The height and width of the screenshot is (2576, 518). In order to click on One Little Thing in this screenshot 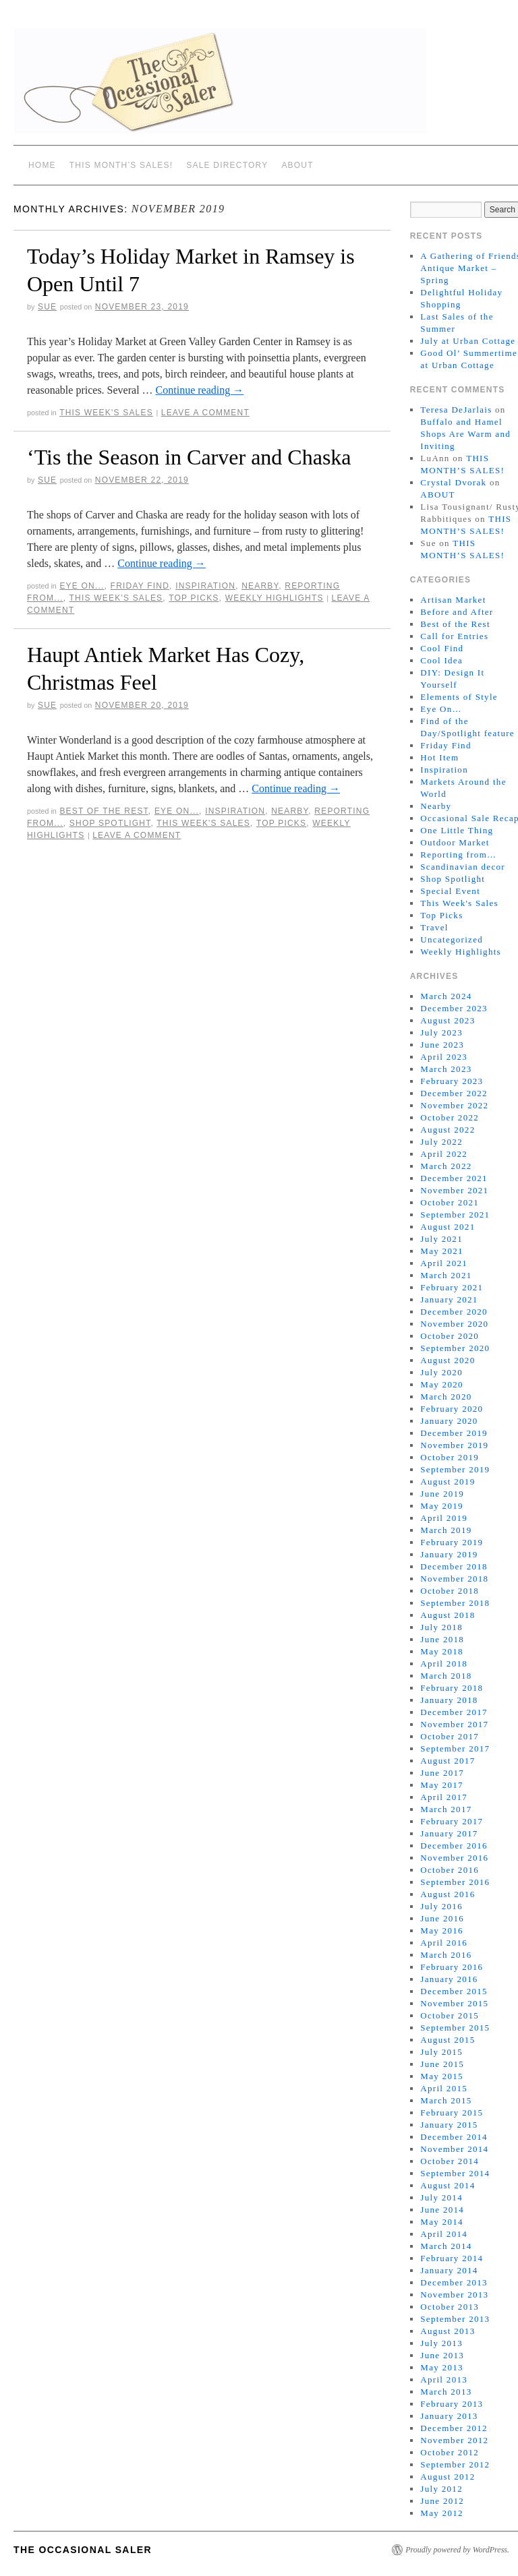, I will do `click(456, 830)`.